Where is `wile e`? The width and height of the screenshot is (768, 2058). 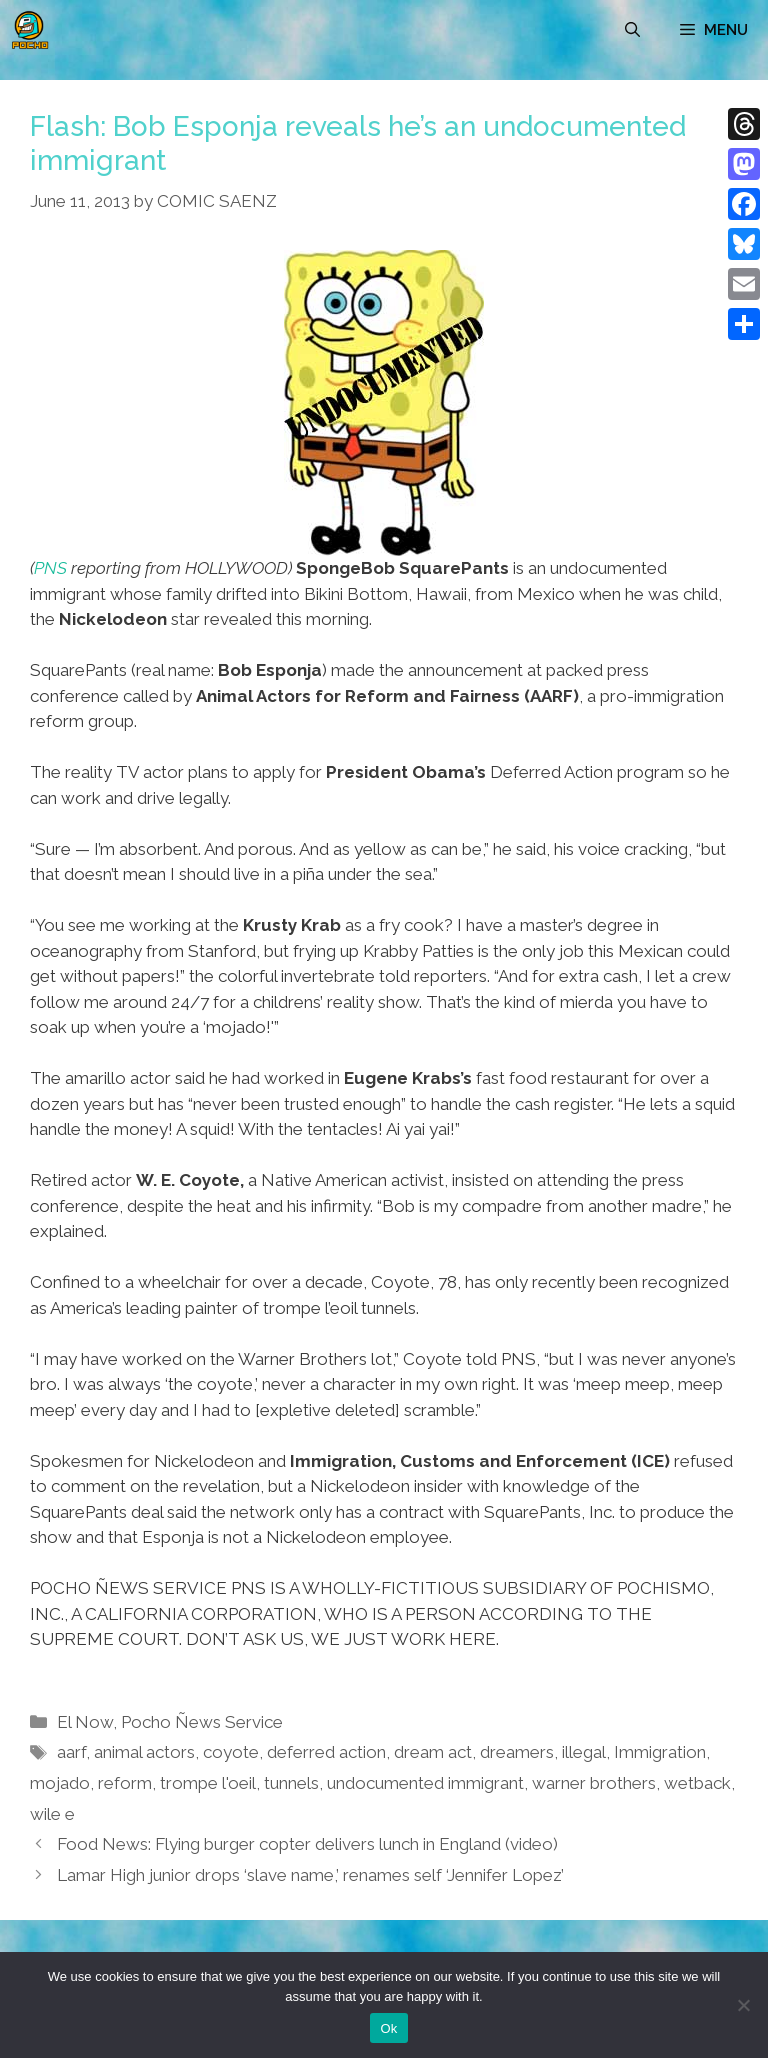
wile e is located at coordinates (52, 1814).